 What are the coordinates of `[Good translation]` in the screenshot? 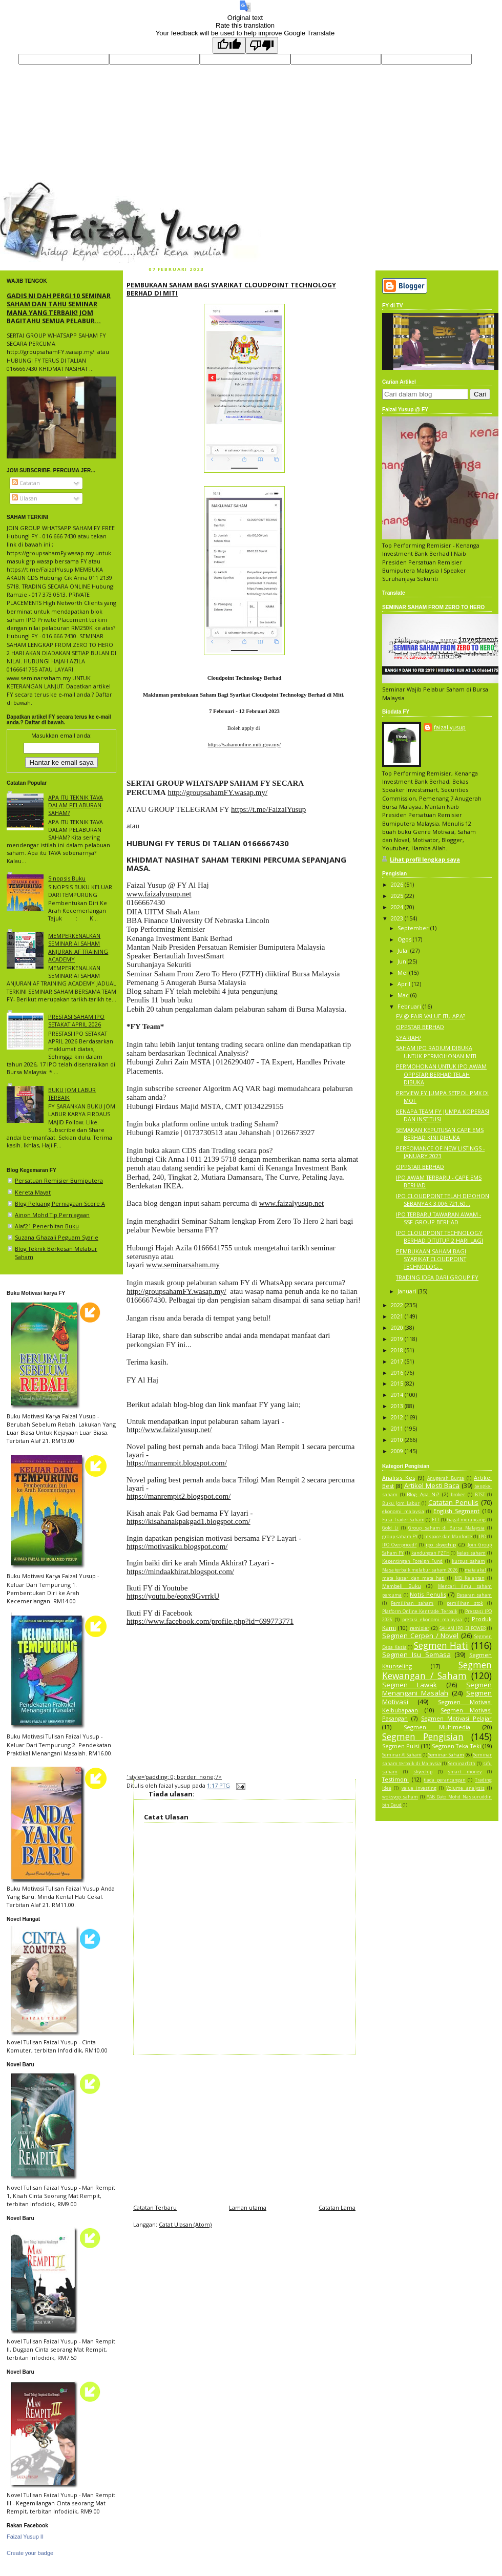 It's located at (229, 45).